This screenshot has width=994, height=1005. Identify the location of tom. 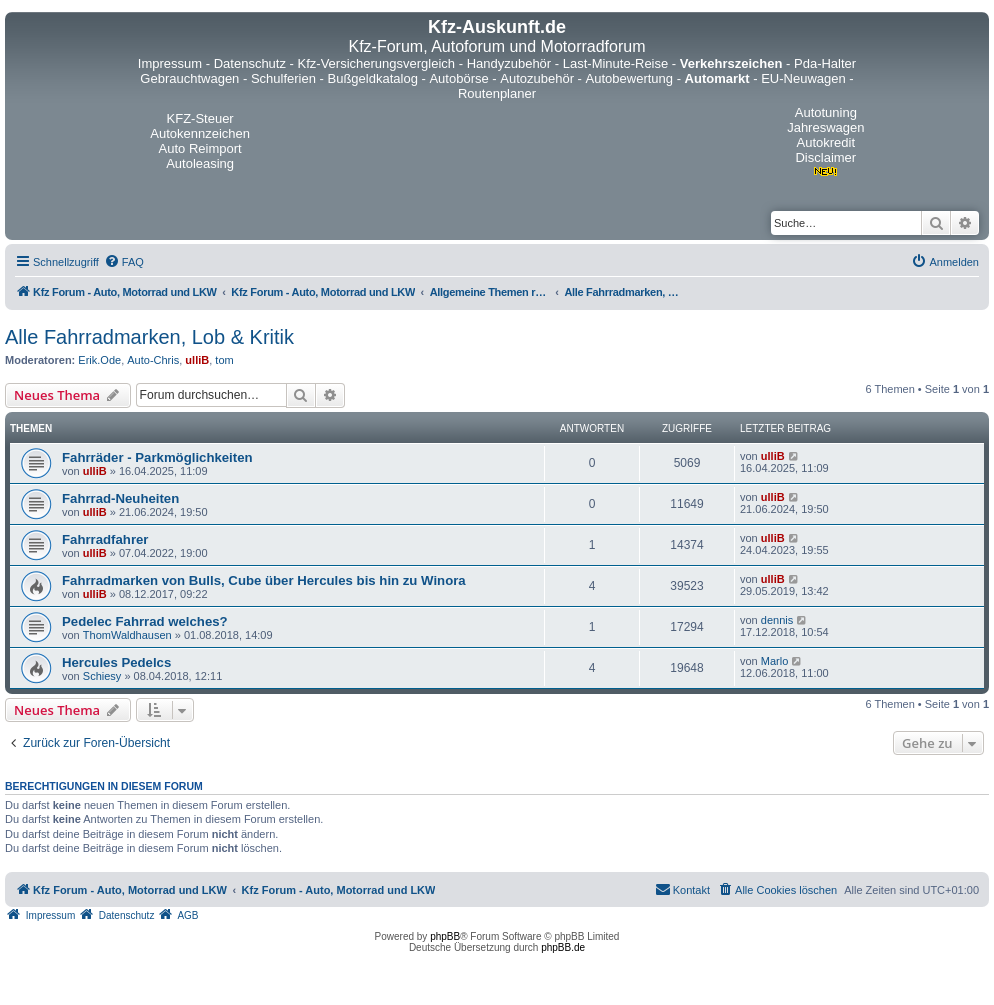
(224, 360).